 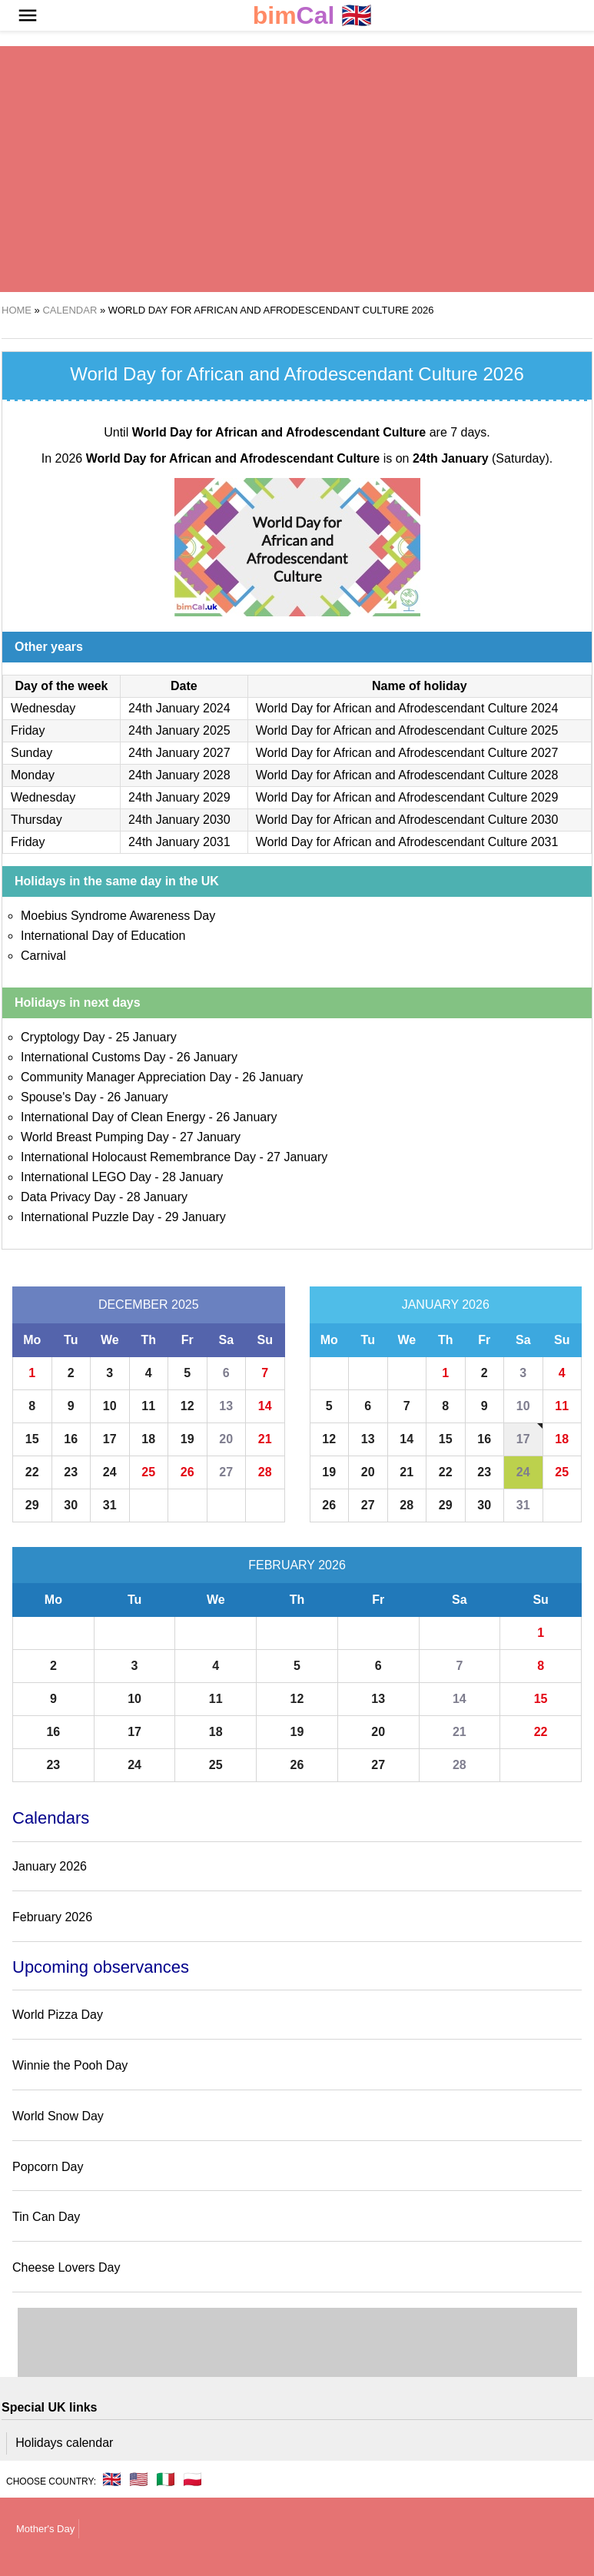 What do you see at coordinates (57, 2014) in the screenshot?
I see `World Pizza Day` at bounding box center [57, 2014].